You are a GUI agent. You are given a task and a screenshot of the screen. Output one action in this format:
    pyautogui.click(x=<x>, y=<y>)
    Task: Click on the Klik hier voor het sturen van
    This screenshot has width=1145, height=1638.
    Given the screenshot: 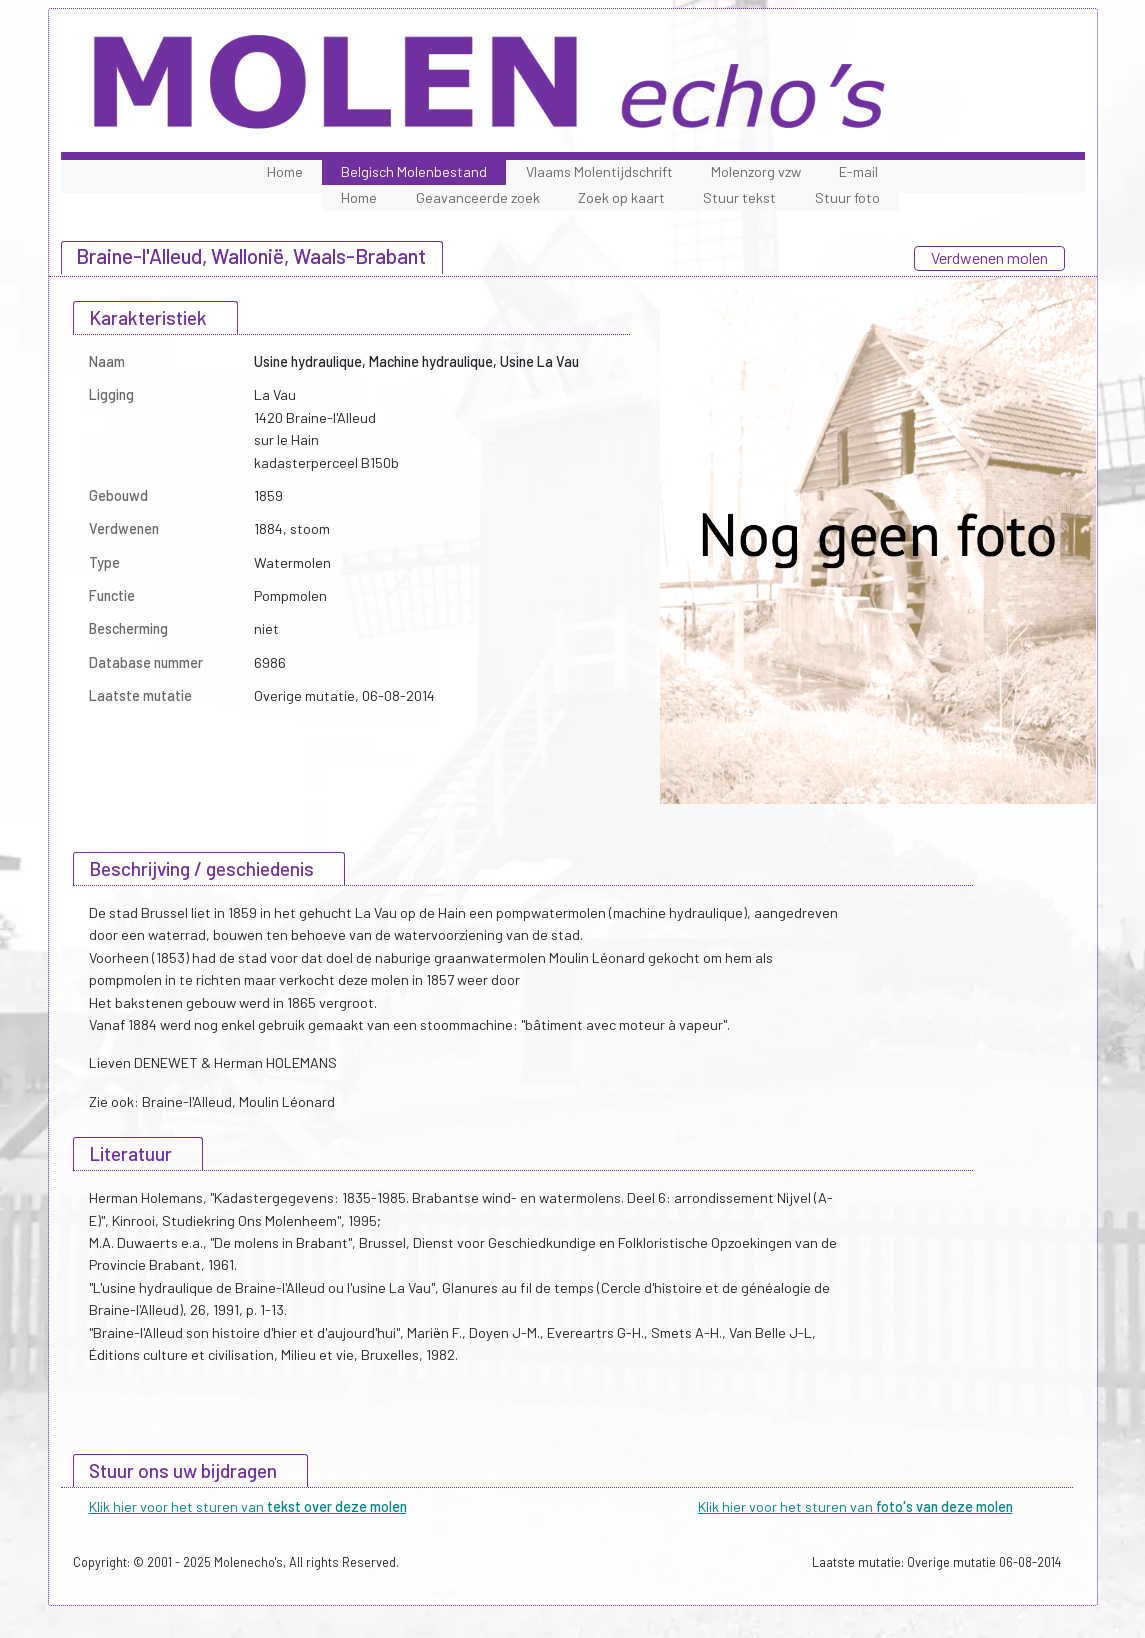 What is the action you would take?
    pyautogui.click(x=248, y=1506)
    